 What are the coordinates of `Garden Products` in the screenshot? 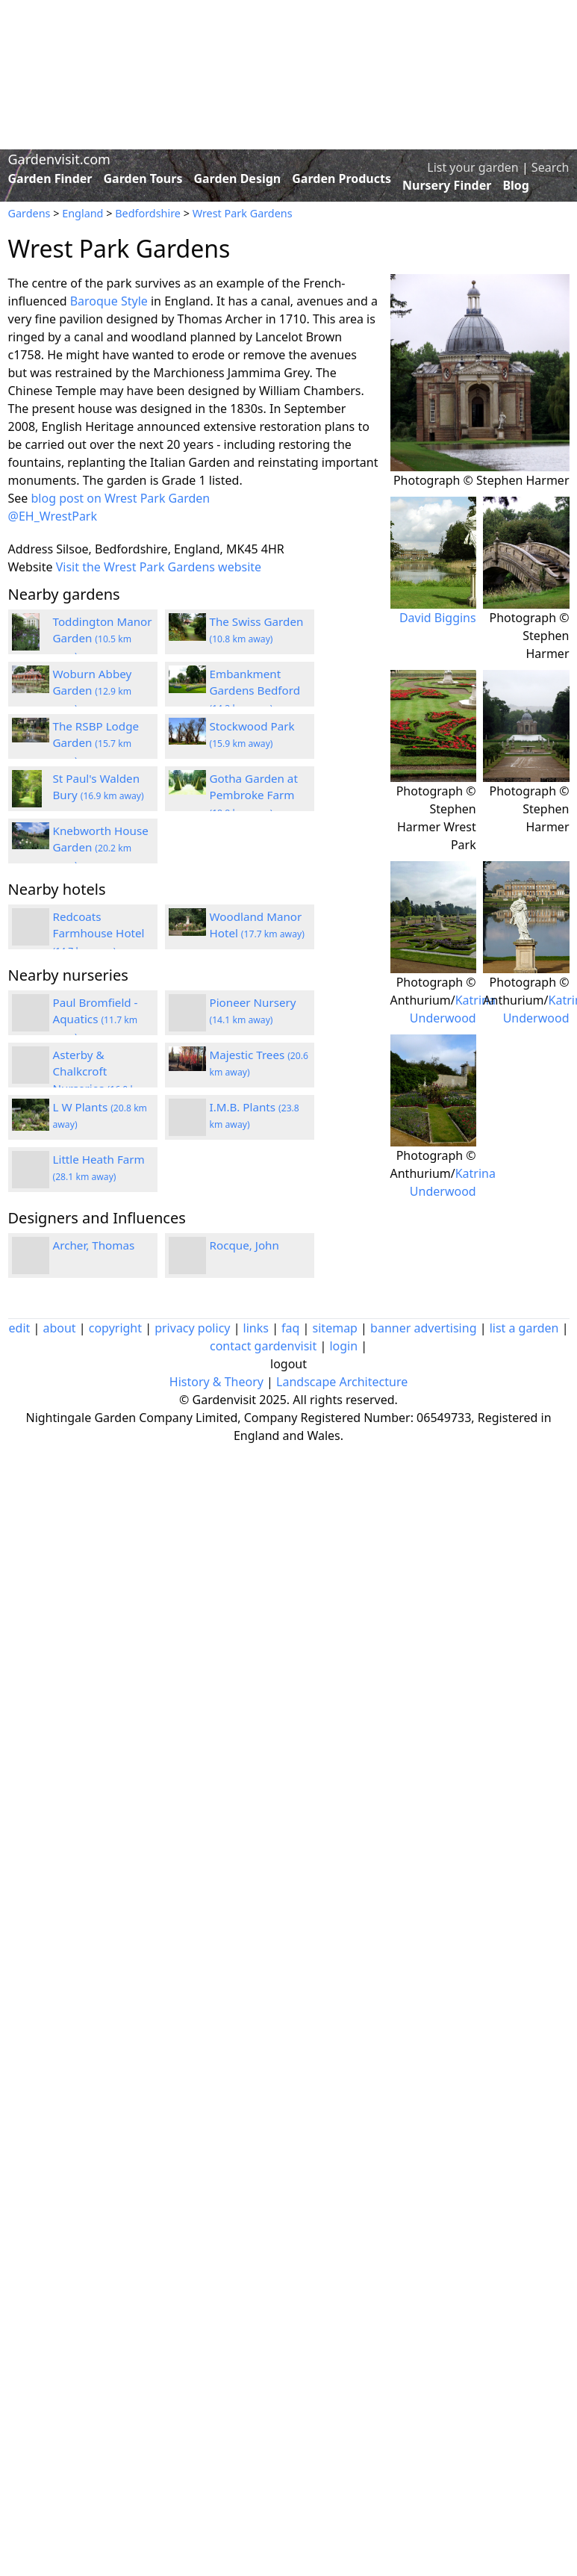 It's located at (341, 178).